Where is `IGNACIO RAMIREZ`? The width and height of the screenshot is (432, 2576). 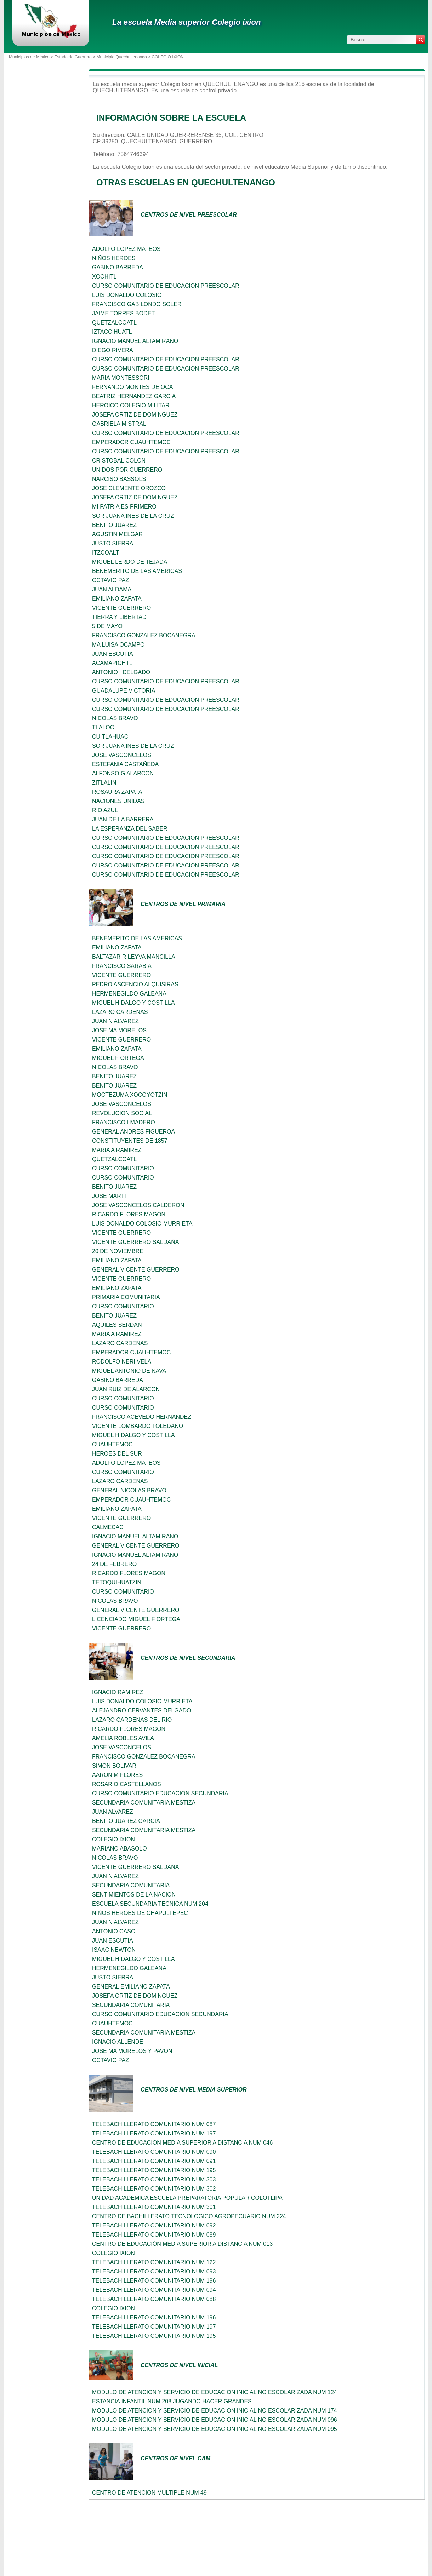
IGNACIO RAMIREZ is located at coordinates (117, 1692).